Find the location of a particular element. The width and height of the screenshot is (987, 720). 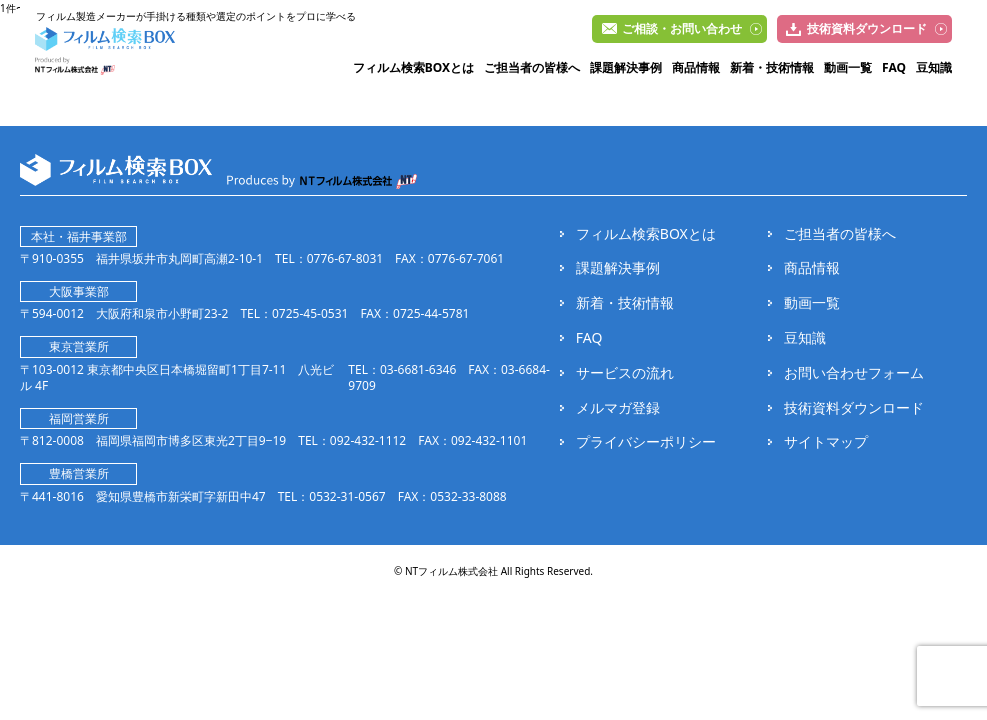

ご相談・お問い合わせ is located at coordinates (682, 28).